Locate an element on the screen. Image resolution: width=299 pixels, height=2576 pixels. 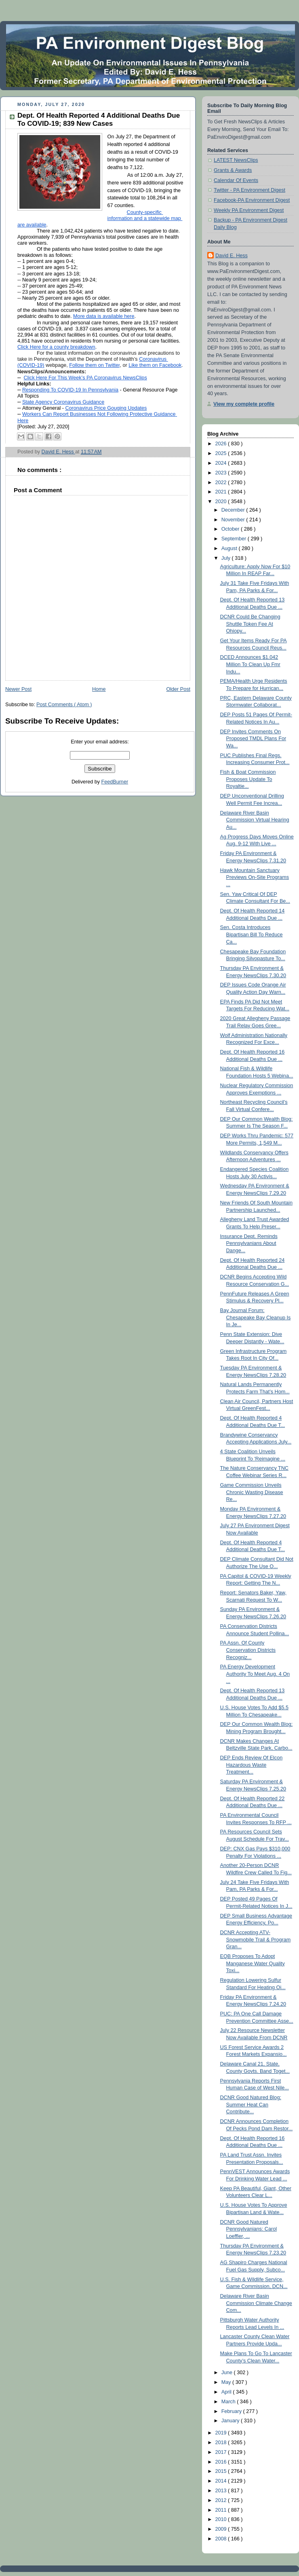
View my complete profile is located at coordinates (243, 404).